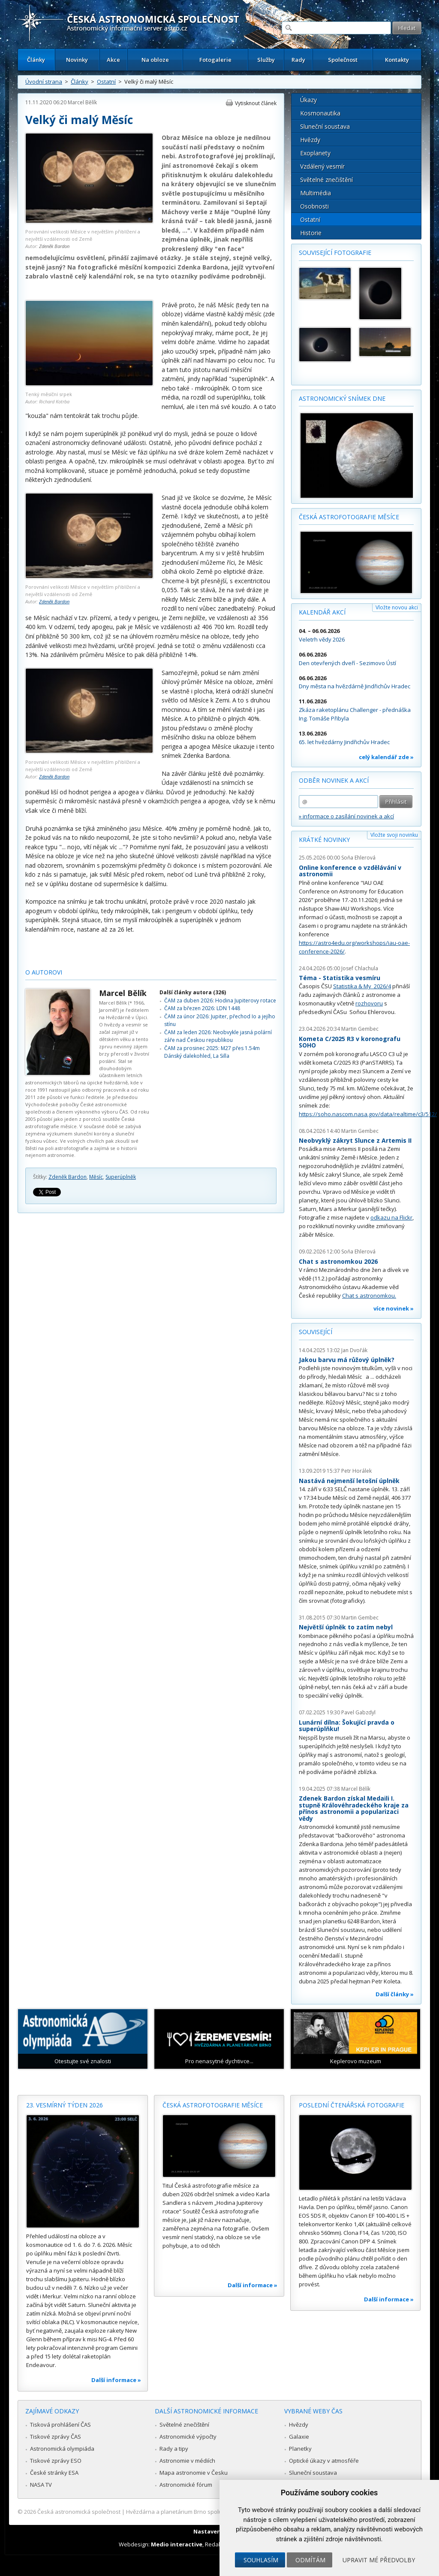 This screenshot has width=439, height=2576. What do you see at coordinates (193, 2472) in the screenshot?
I see `Mapa astronomie v Česku` at bounding box center [193, 2472].